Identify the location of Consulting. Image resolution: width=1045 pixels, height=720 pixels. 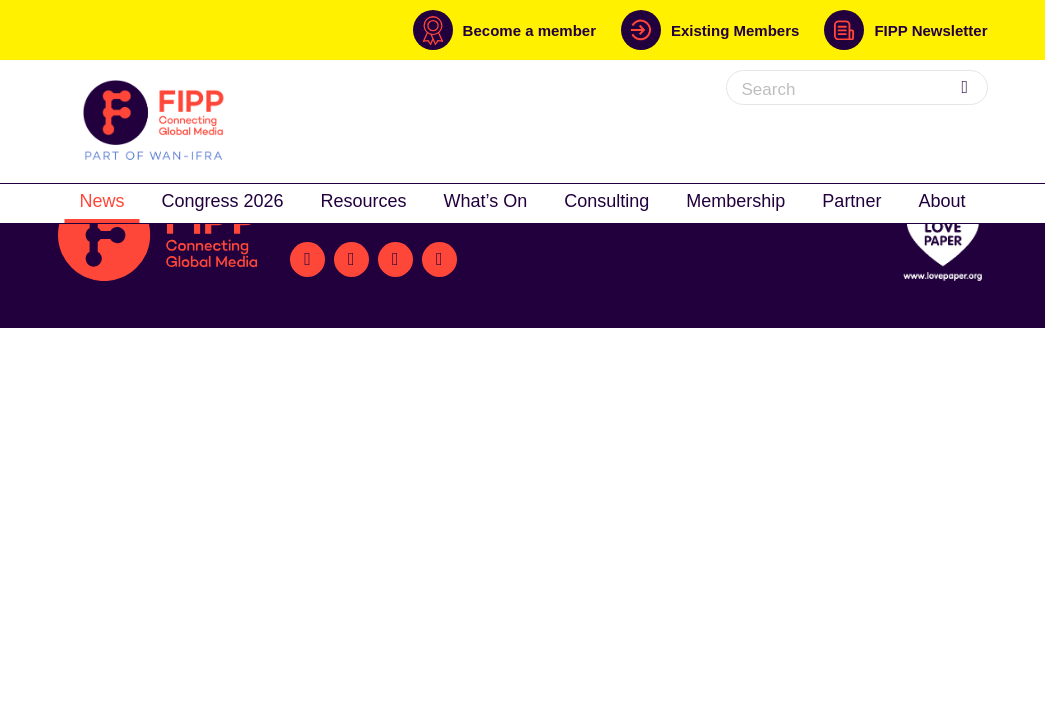
(606, 201).